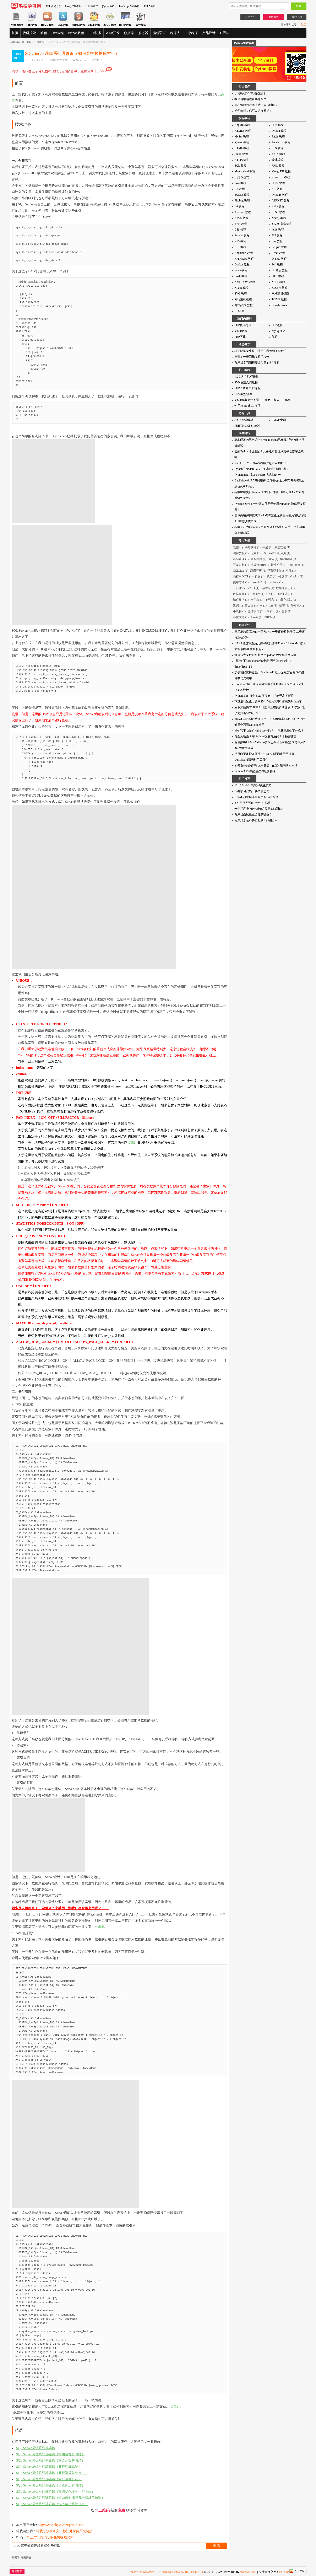 This screenshot has width=316, height=2576. What do you see at coordinates (279, 247) in the screenshot?
I see `Eclipse 教程` at bounding box center [279, 247].